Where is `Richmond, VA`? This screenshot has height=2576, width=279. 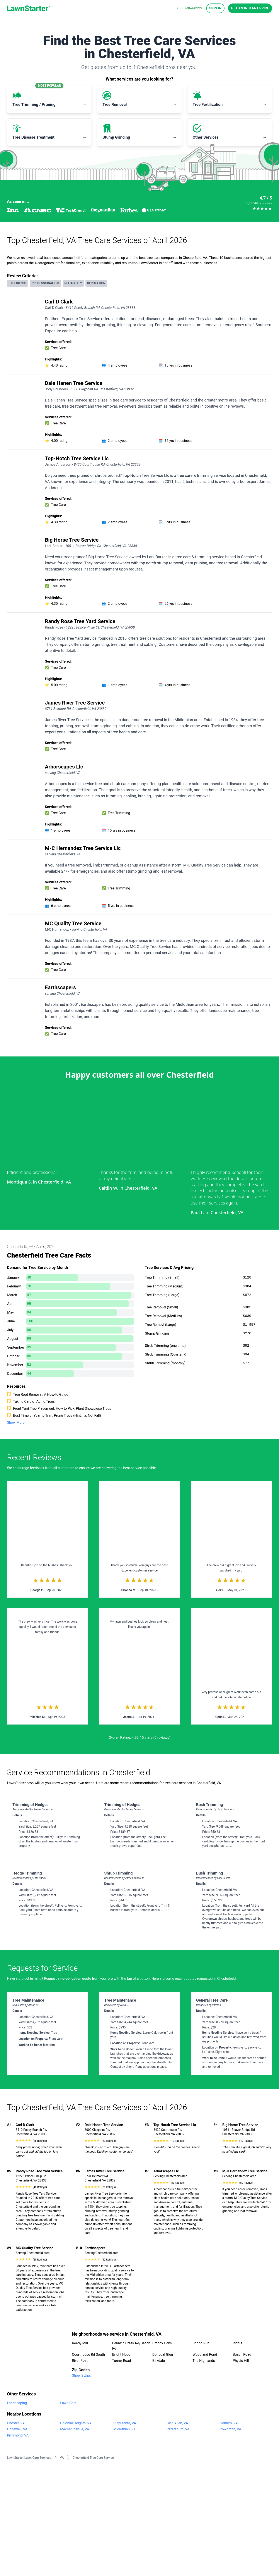 Richmond, VA is located at coordinates (18, 2435).